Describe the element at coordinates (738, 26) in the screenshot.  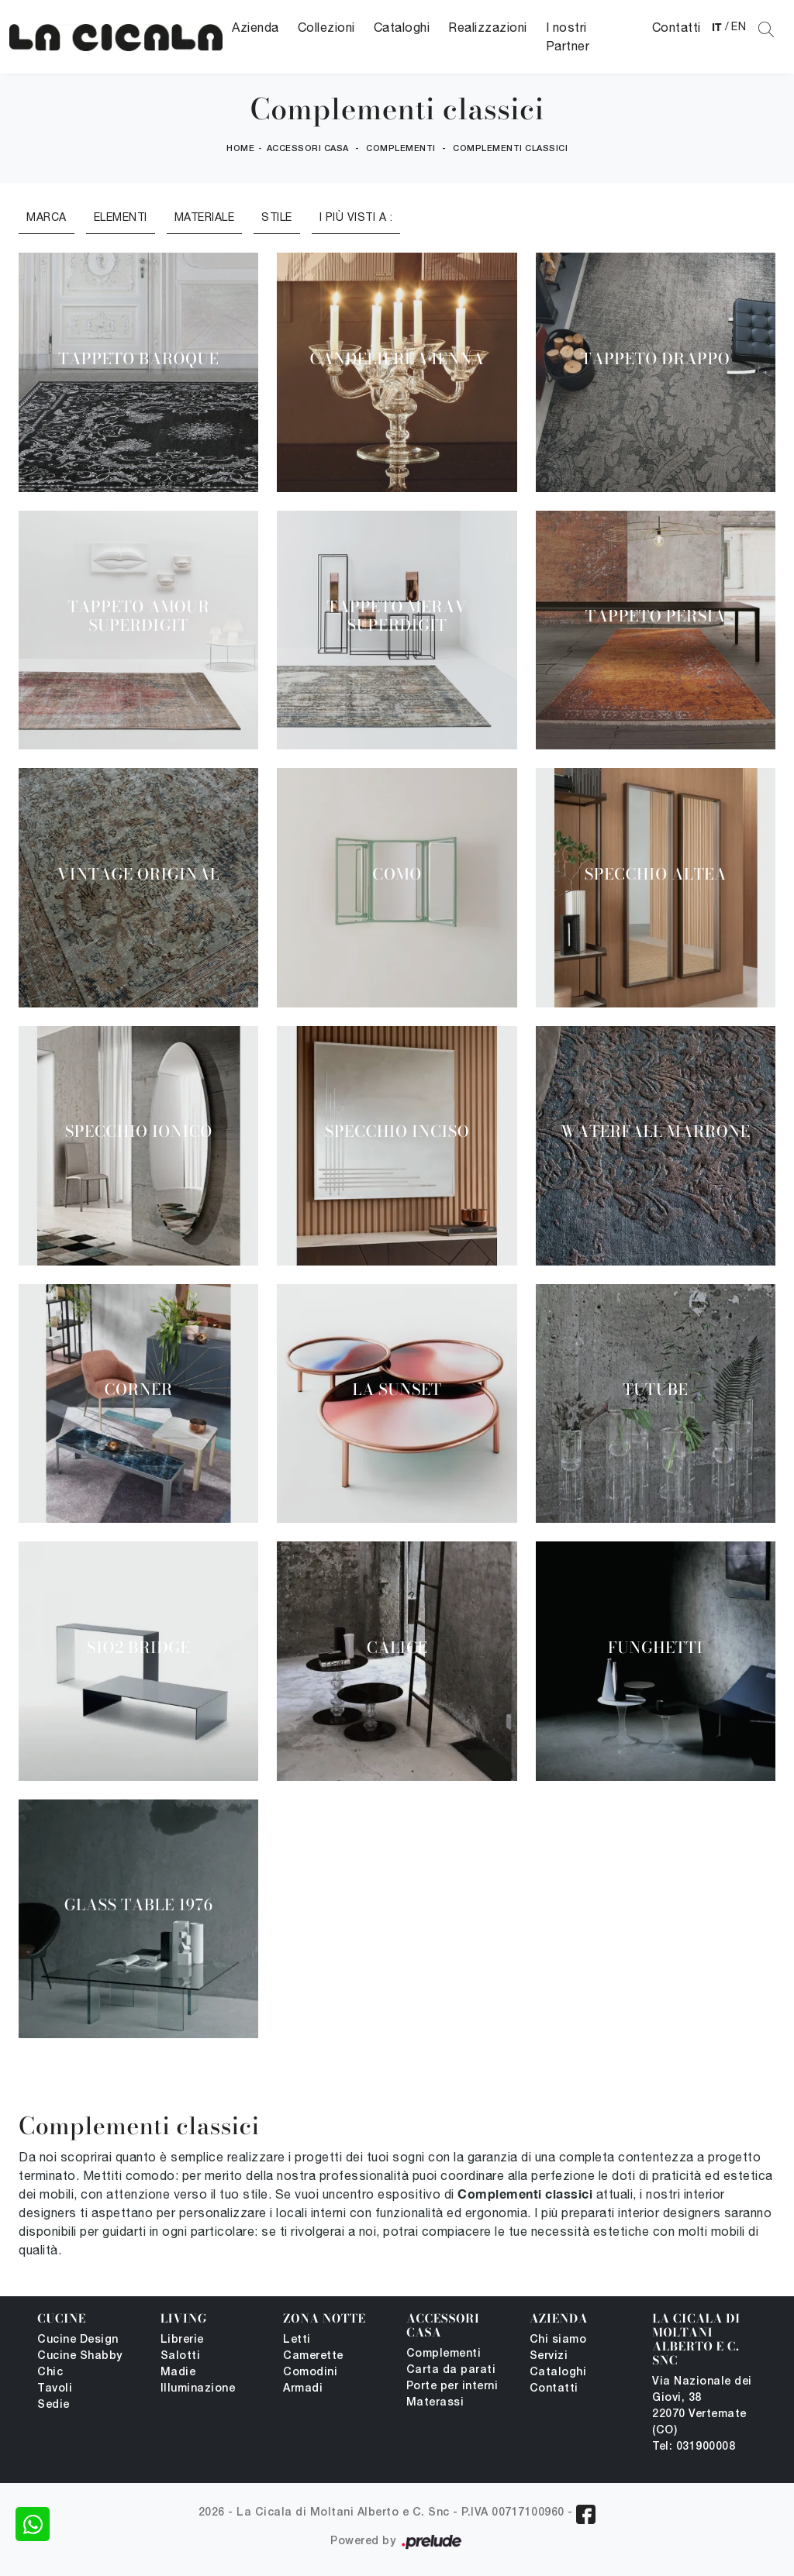
I see `EN` at that location.